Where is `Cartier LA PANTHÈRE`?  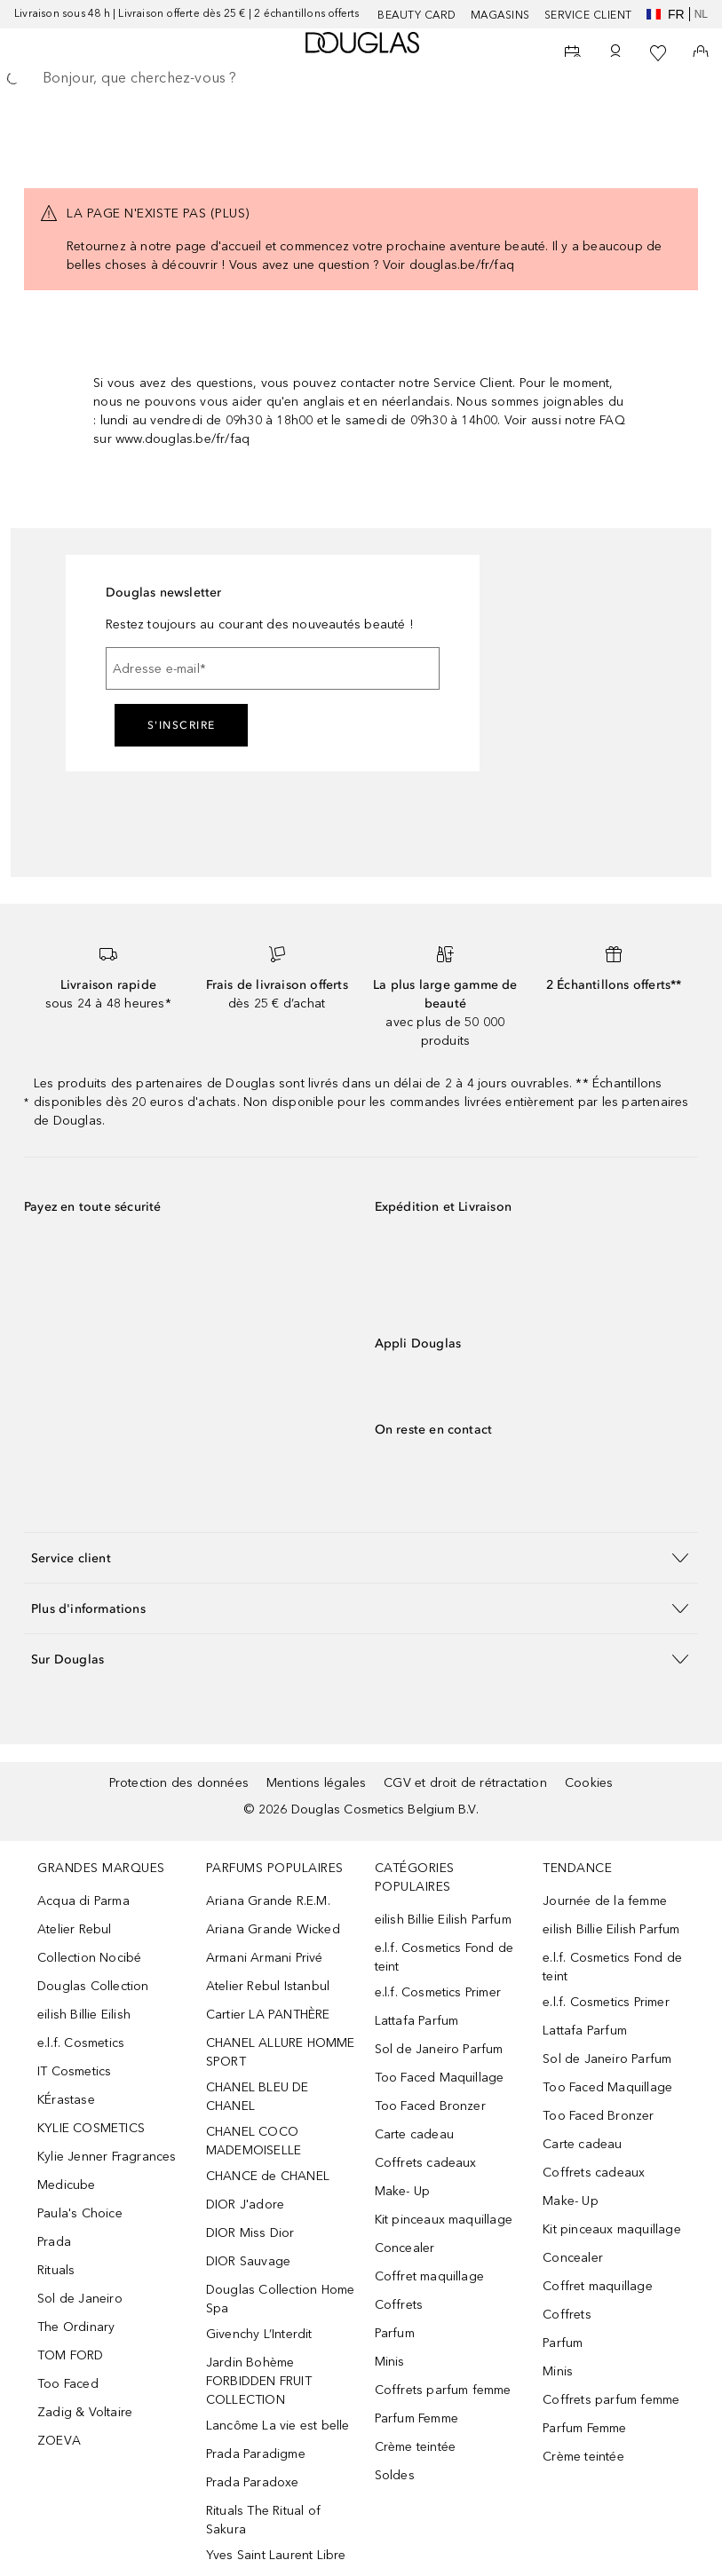
Cartier LA PANTHÈRE is located at coordinates (268, 2014).